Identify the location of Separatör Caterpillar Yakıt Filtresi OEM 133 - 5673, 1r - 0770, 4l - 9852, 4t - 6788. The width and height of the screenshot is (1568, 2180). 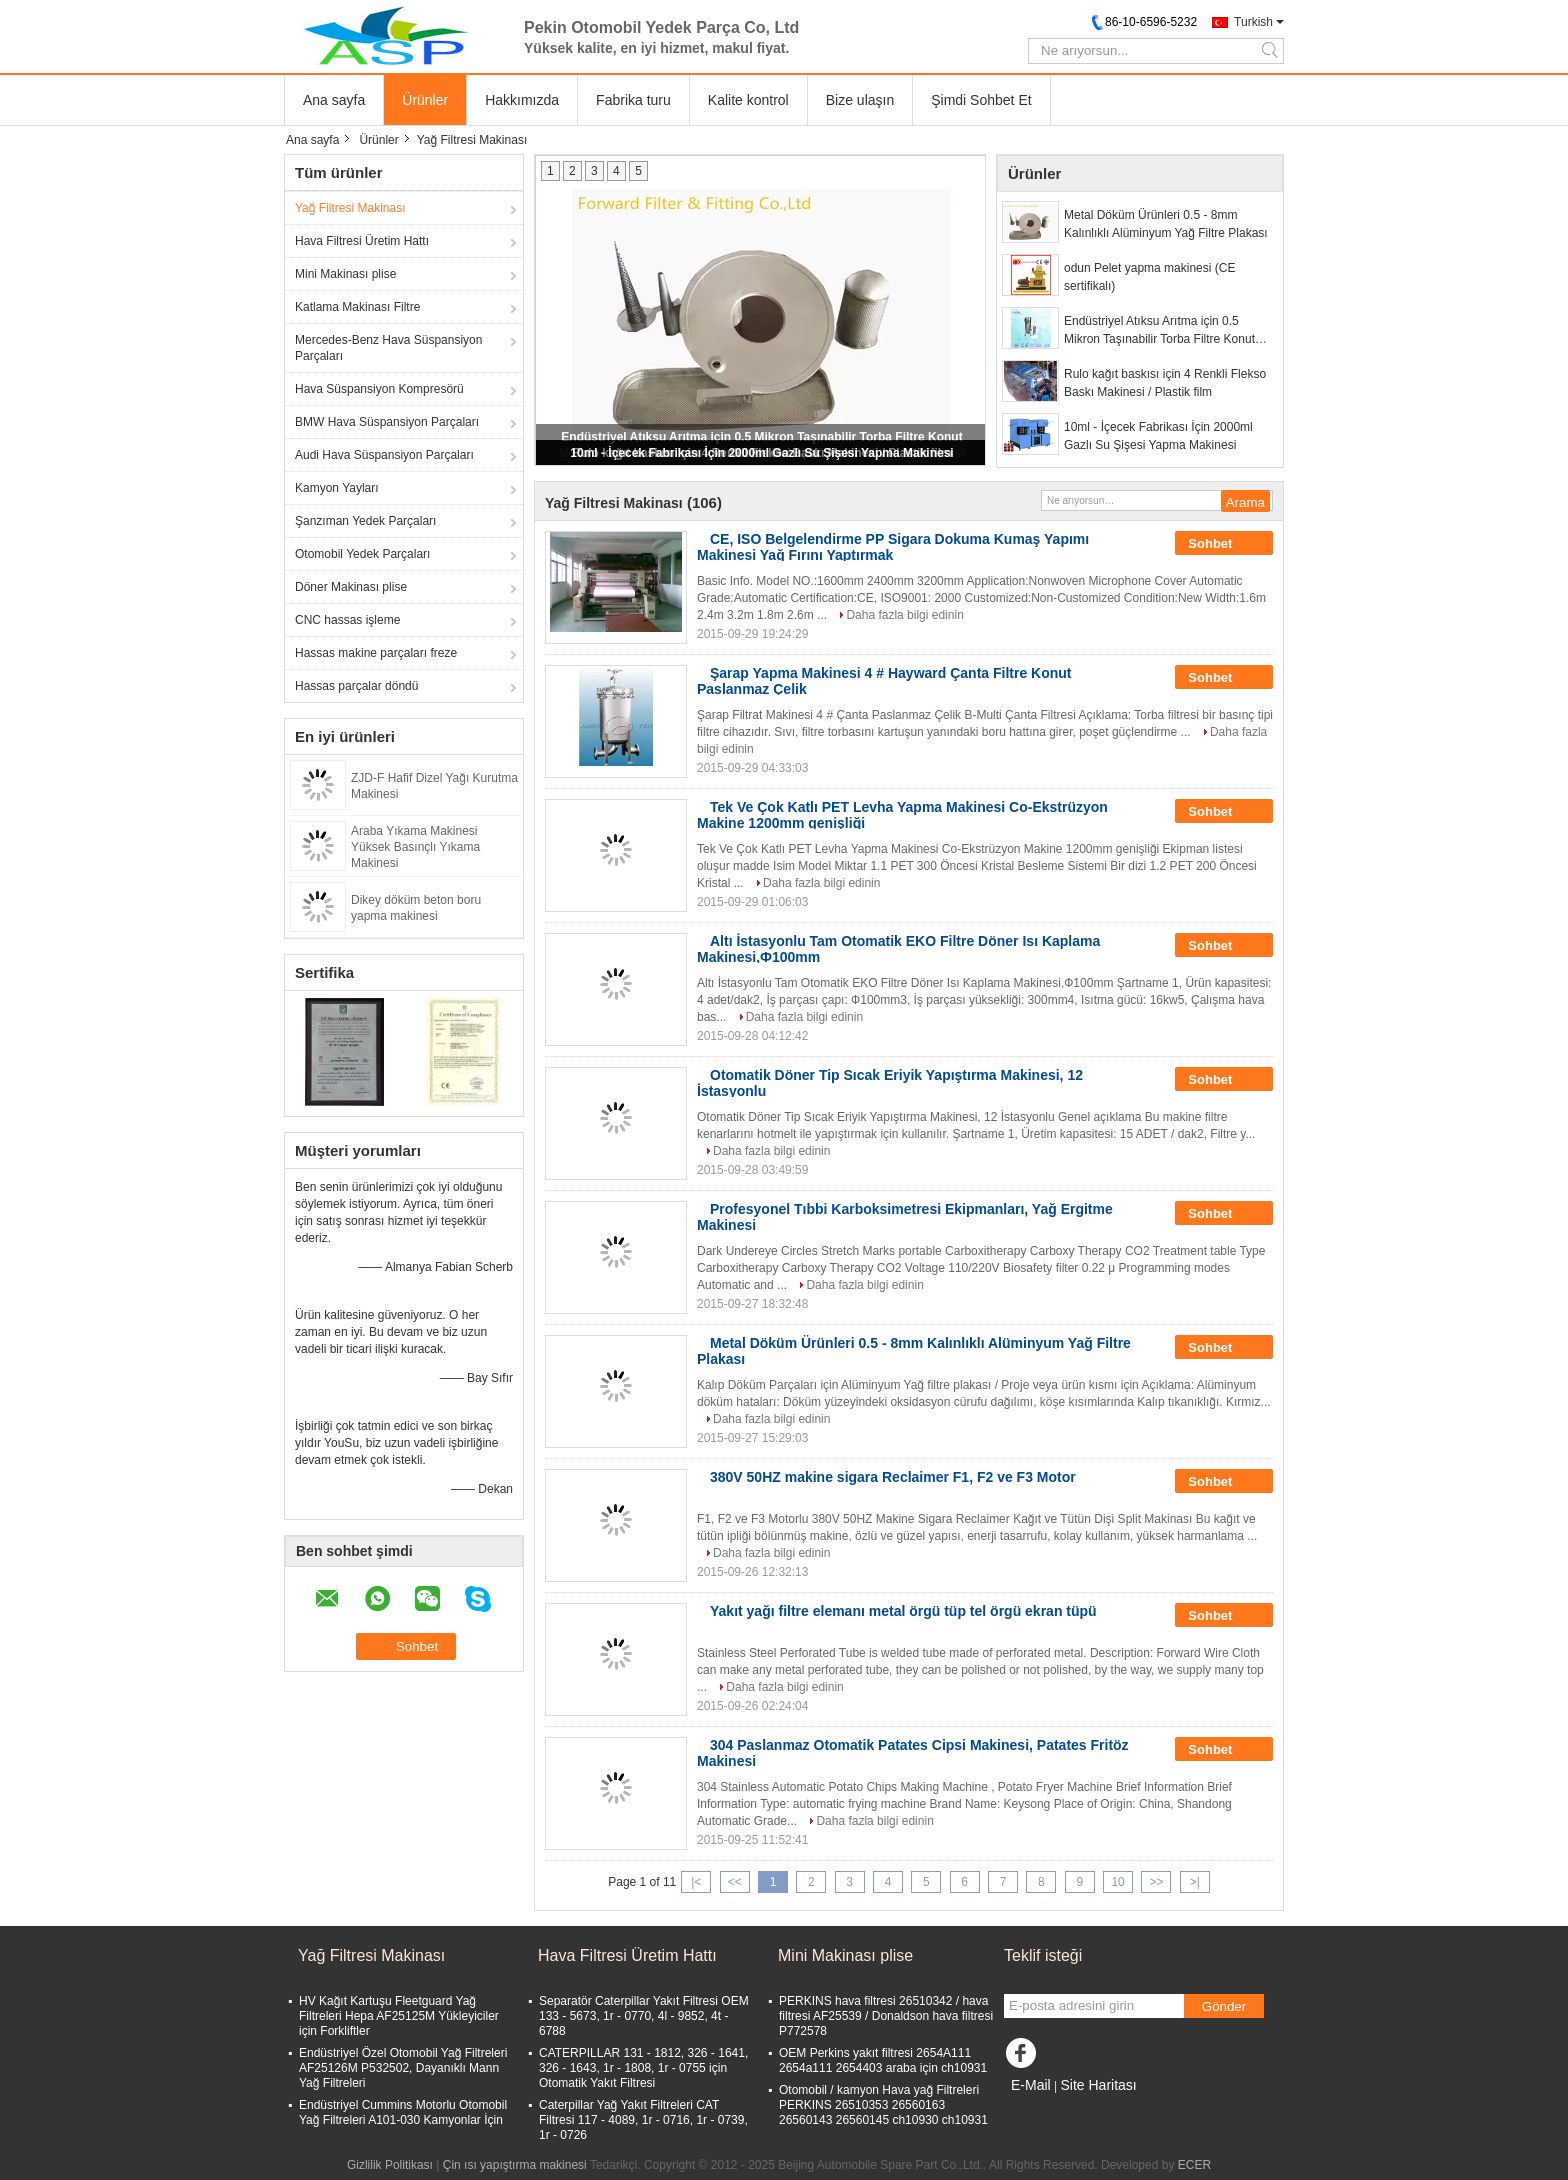
(644, 2016).